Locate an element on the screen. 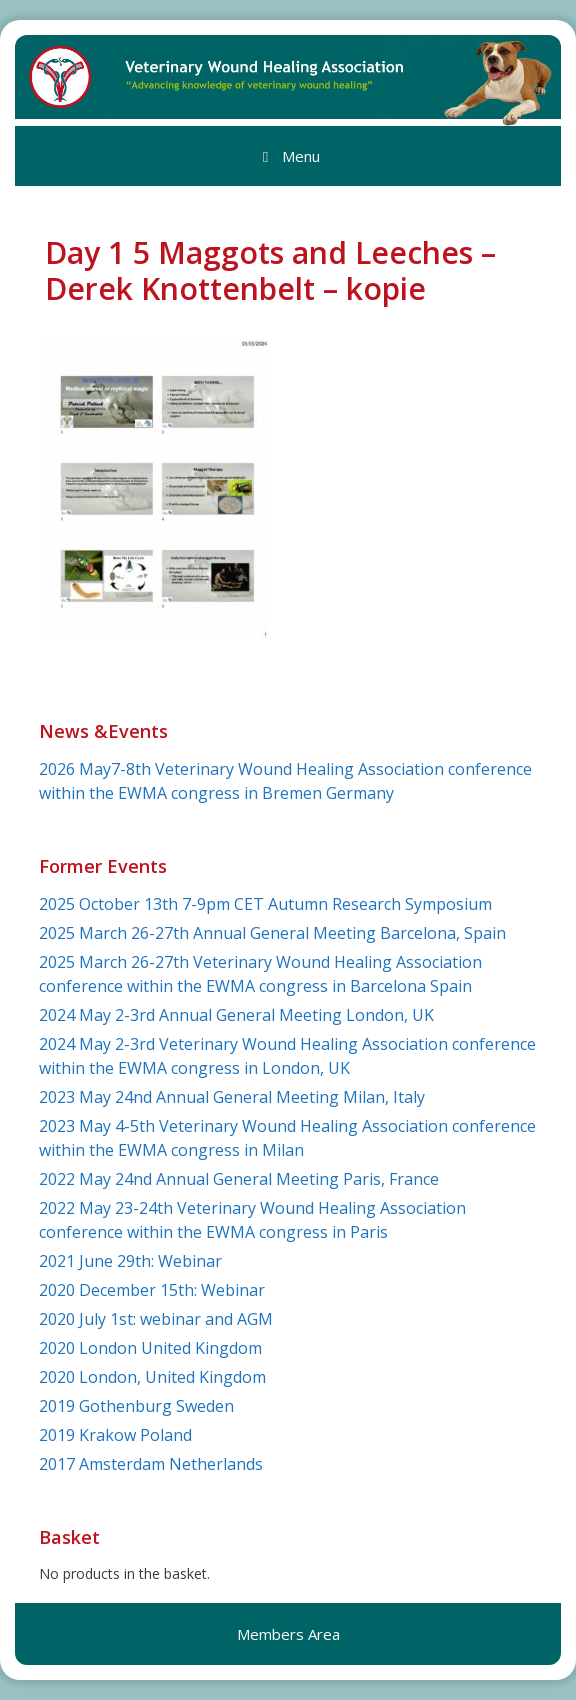 The height and width of the screenshot is (1700, 576). Members Area is located at coordinates (288, 1634).